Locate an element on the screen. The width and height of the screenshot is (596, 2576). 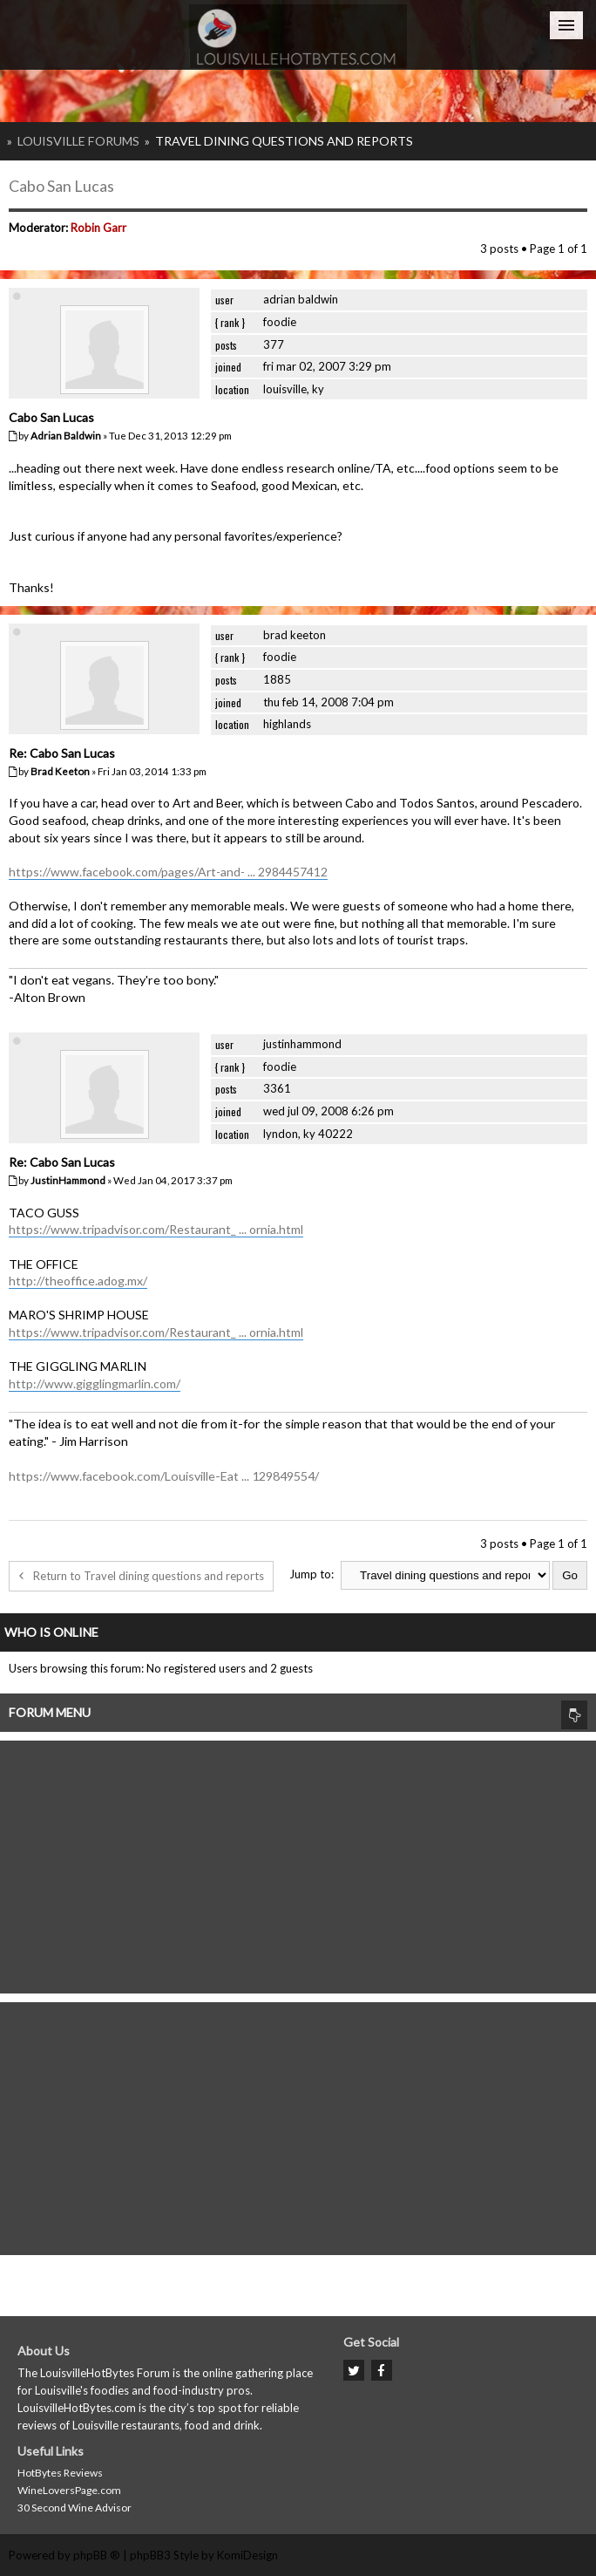
WineLoversPage.com is located at coordinates (69, 2490).